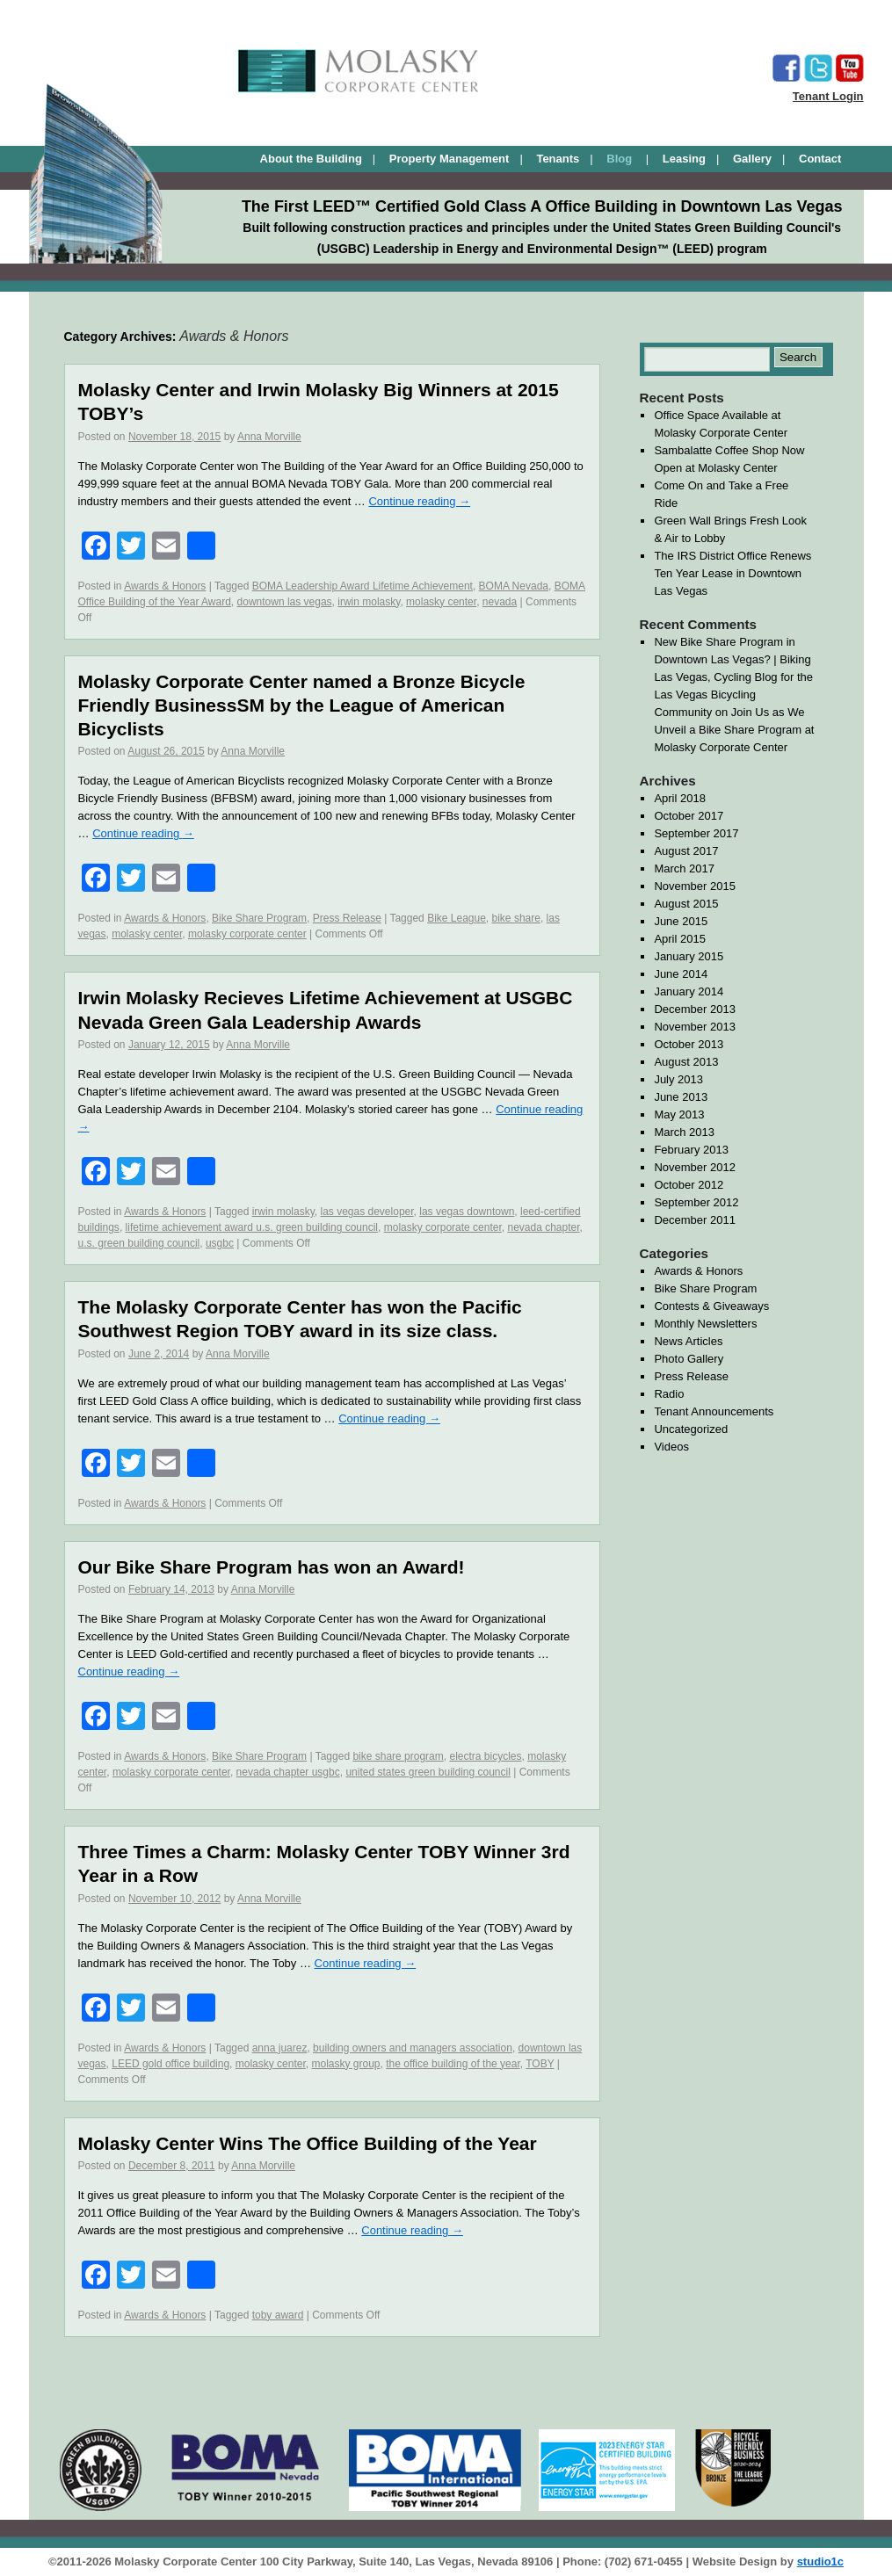 Image resolution: width=892 pixels, height=2576 pixels. What do you see at coordinates (165, 586) in the screenshot?
I see `Awards & Honors` at bounding box center [165, 586].